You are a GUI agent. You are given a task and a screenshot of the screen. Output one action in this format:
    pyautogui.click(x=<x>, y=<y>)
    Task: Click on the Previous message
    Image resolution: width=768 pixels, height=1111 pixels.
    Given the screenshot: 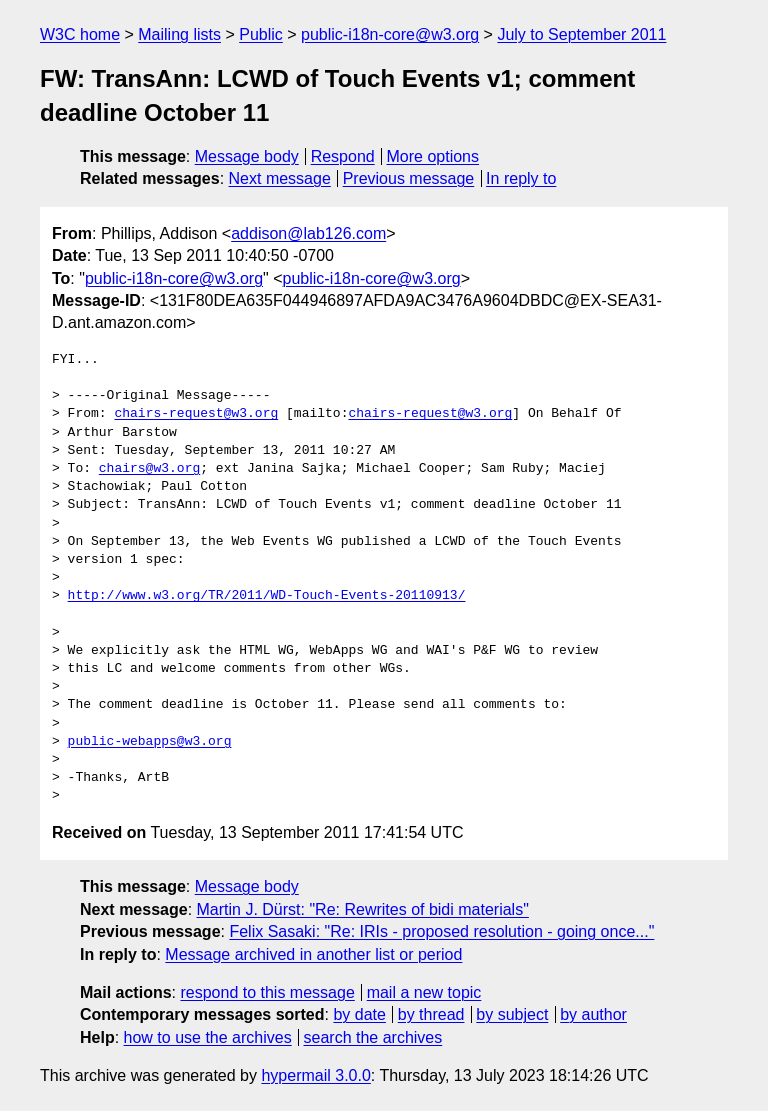 What is the action you would take?
    pyautogui.click(x=409, y=178)
    